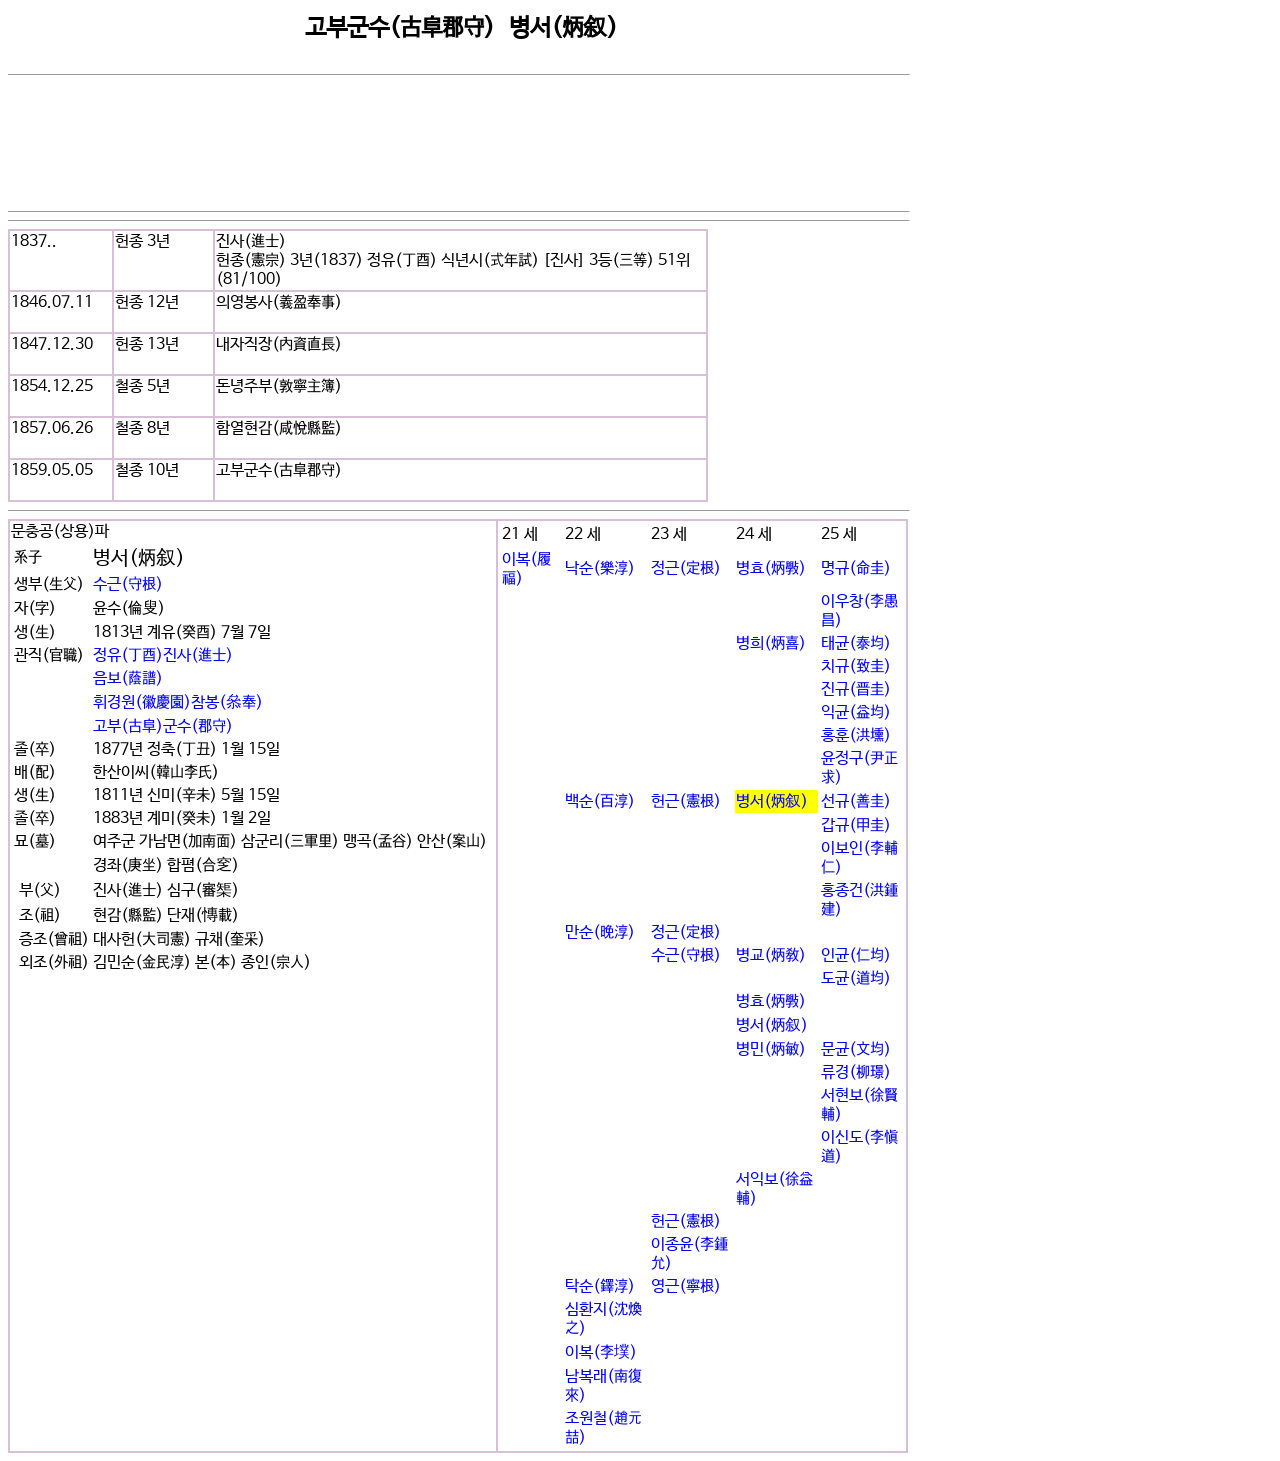  Describe the element at coordinates (686, 568) in the screenshot. I see `정근(定根)` at that location.